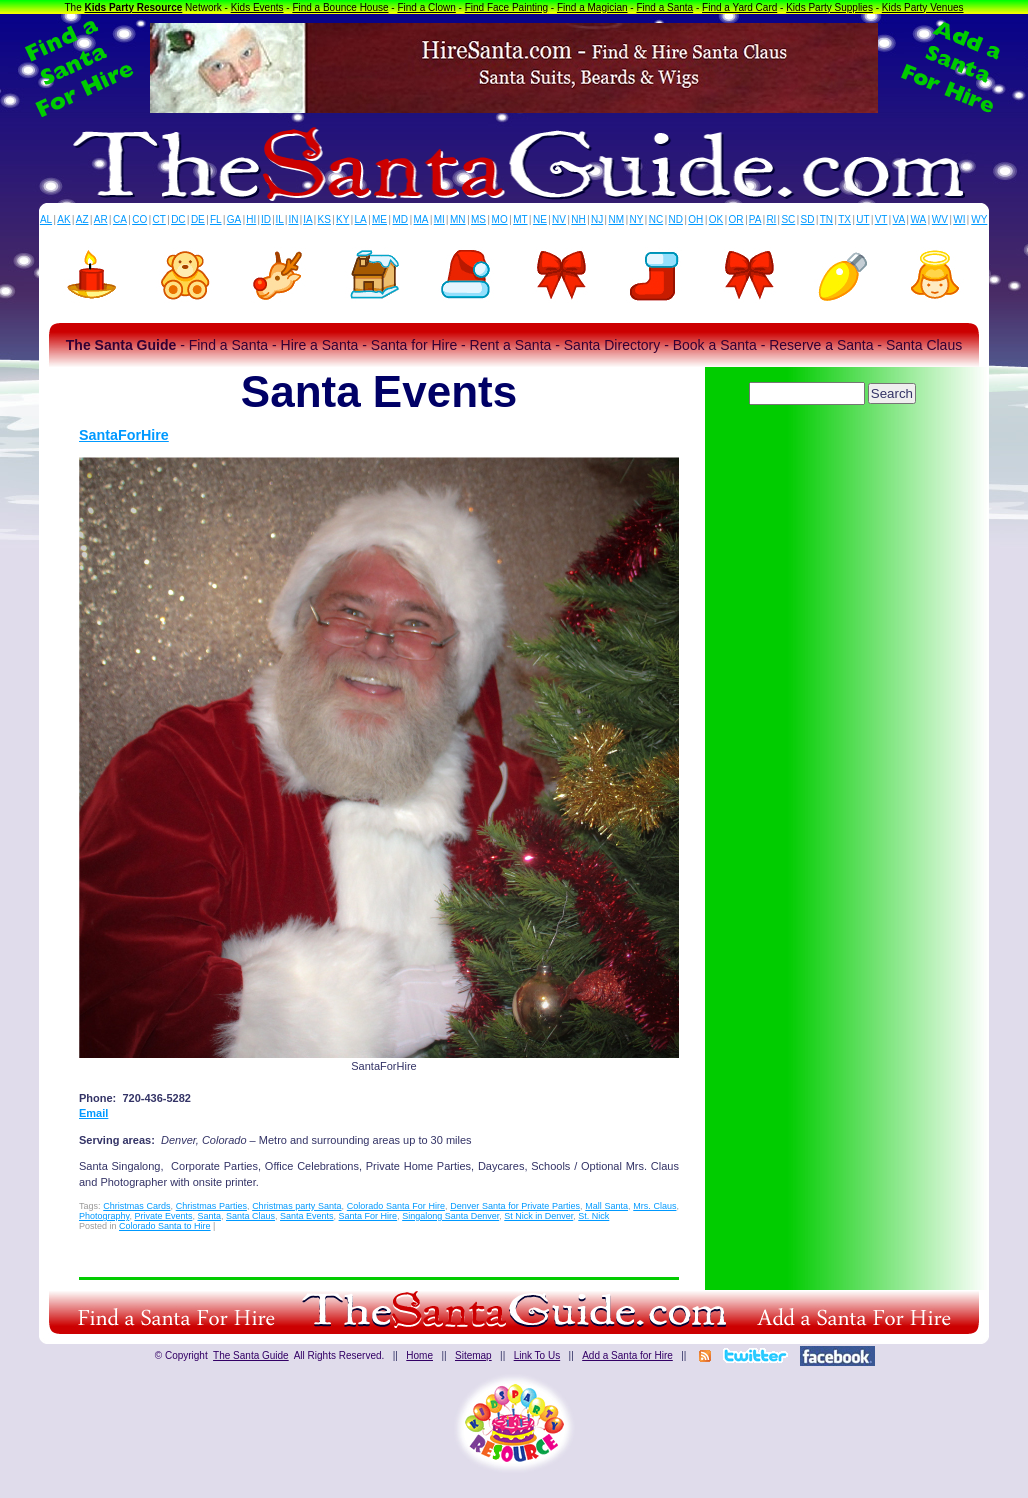  Describe the element at coordinates (506, 7) in the screenshot. I see `Find Face Painting` at that location.